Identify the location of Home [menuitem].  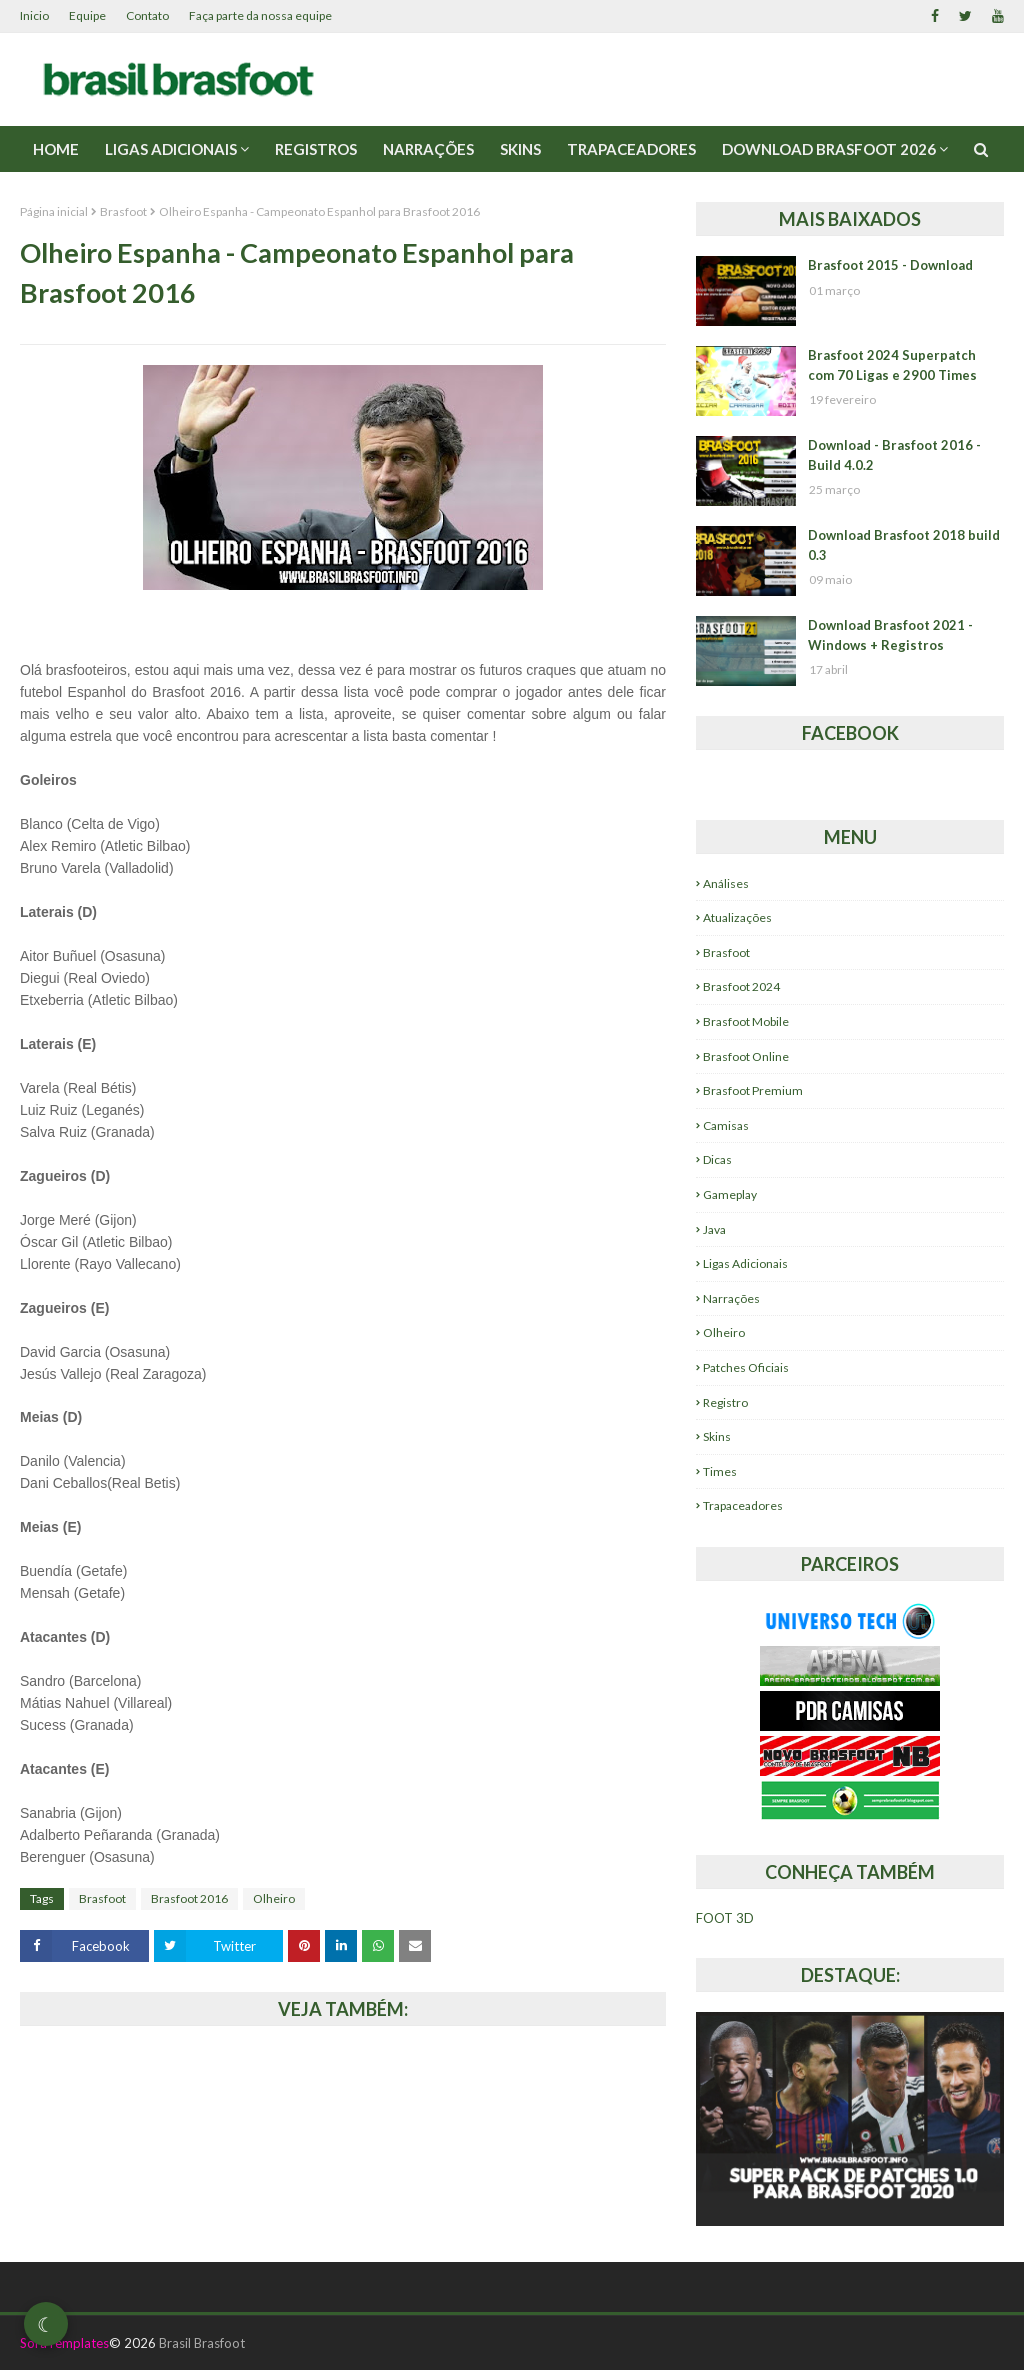
(56, 149).